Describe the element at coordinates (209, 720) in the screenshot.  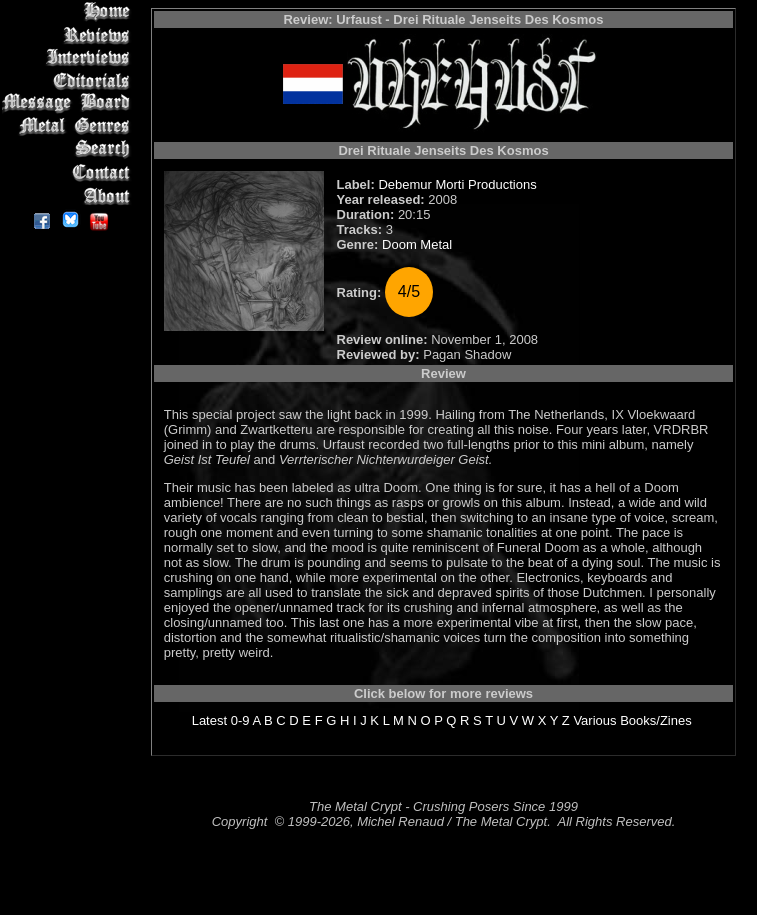
I see `Latest` at that location.